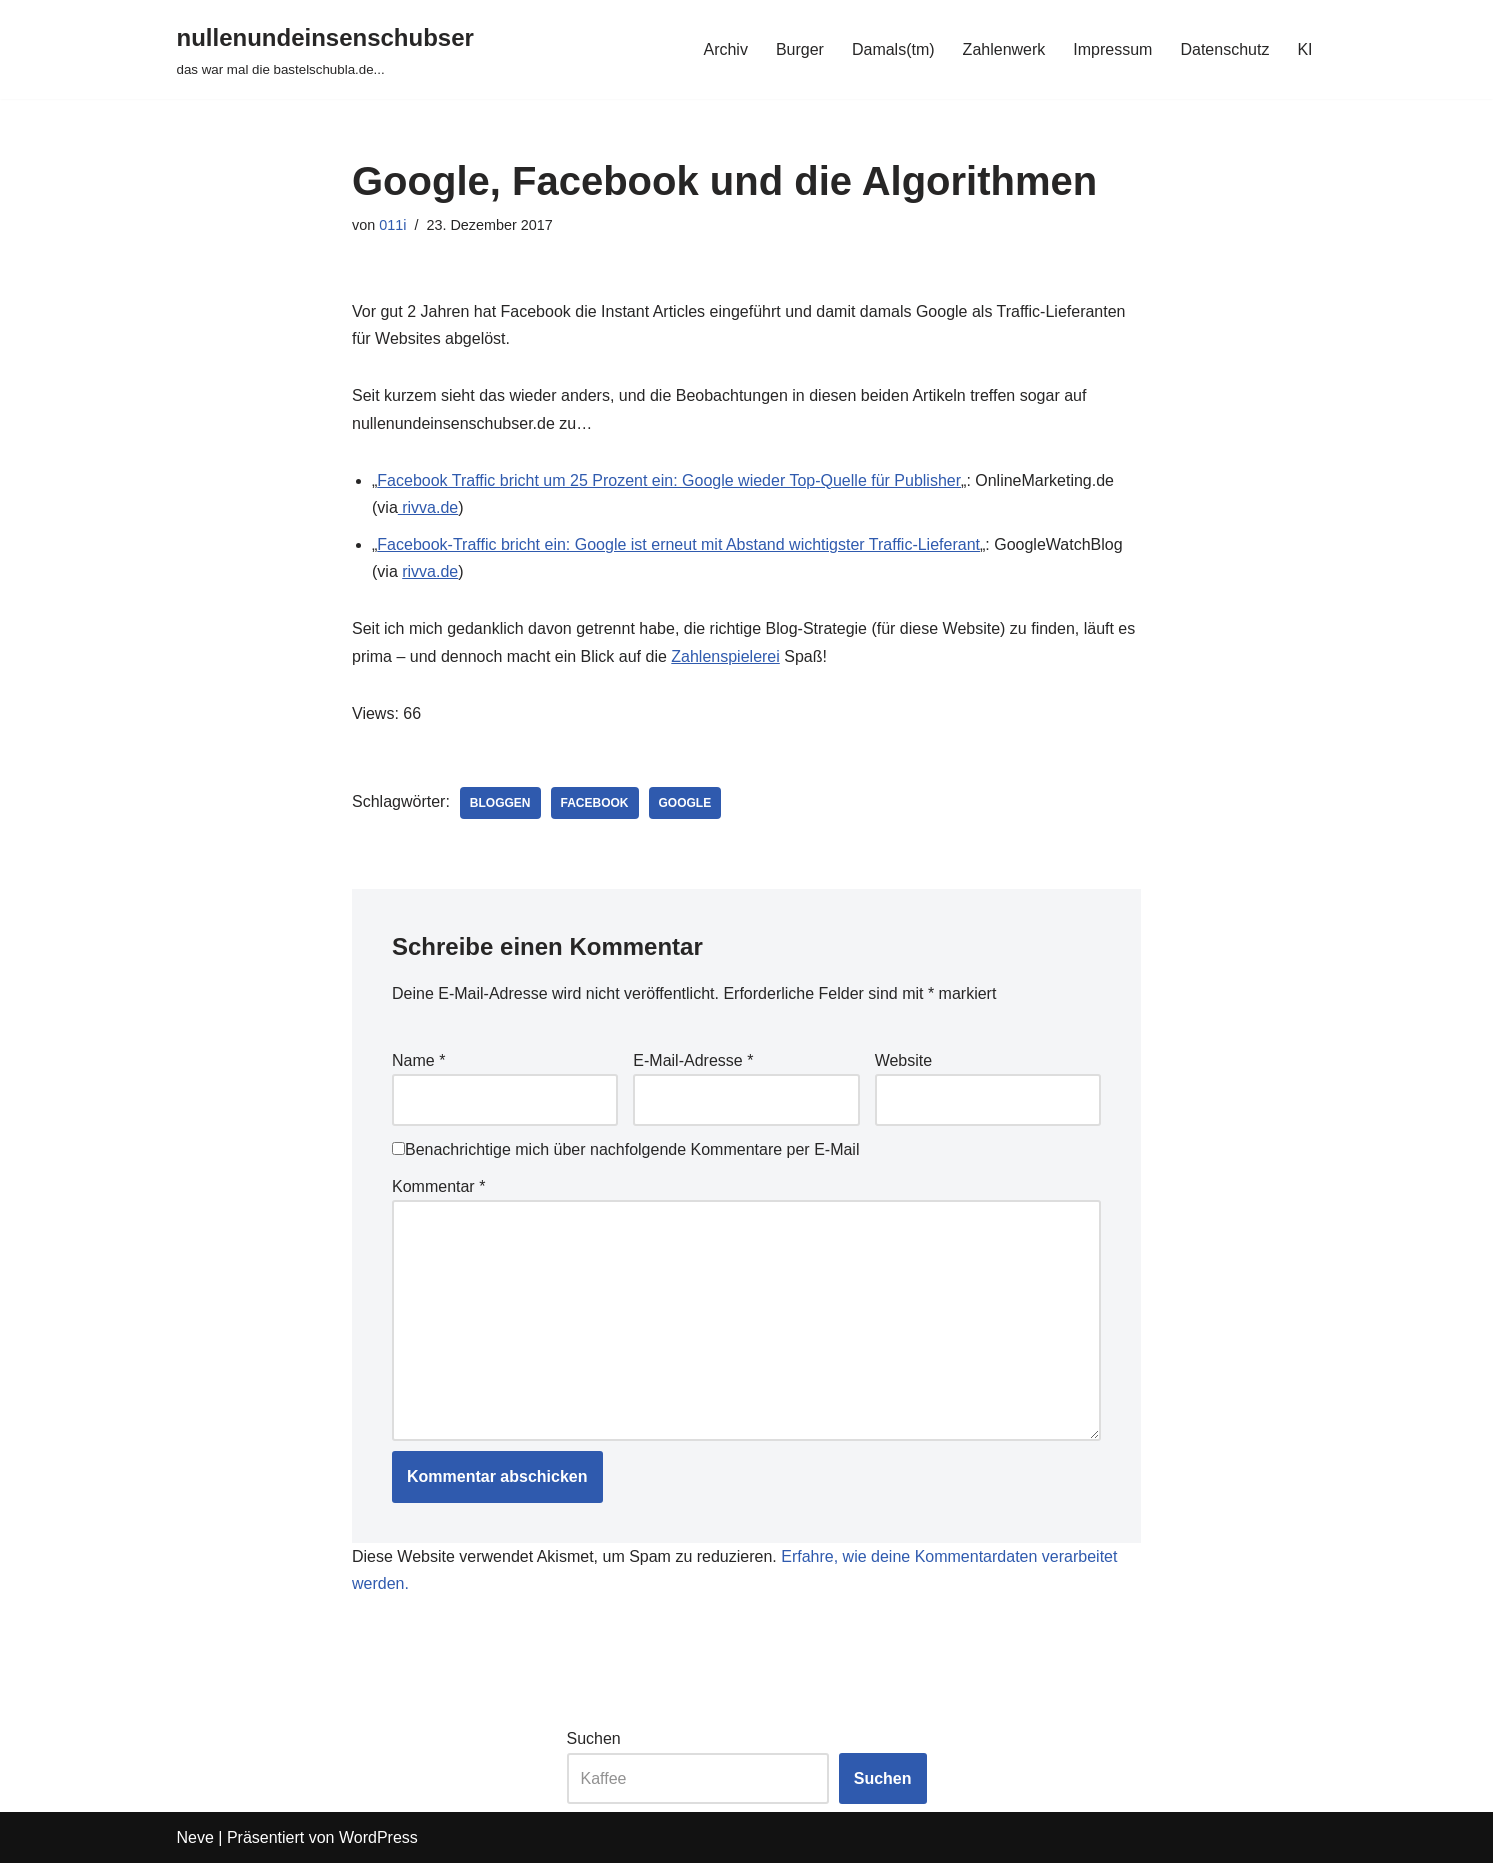  I want to click on E-Mail-Adresse, so click(693, 1060).